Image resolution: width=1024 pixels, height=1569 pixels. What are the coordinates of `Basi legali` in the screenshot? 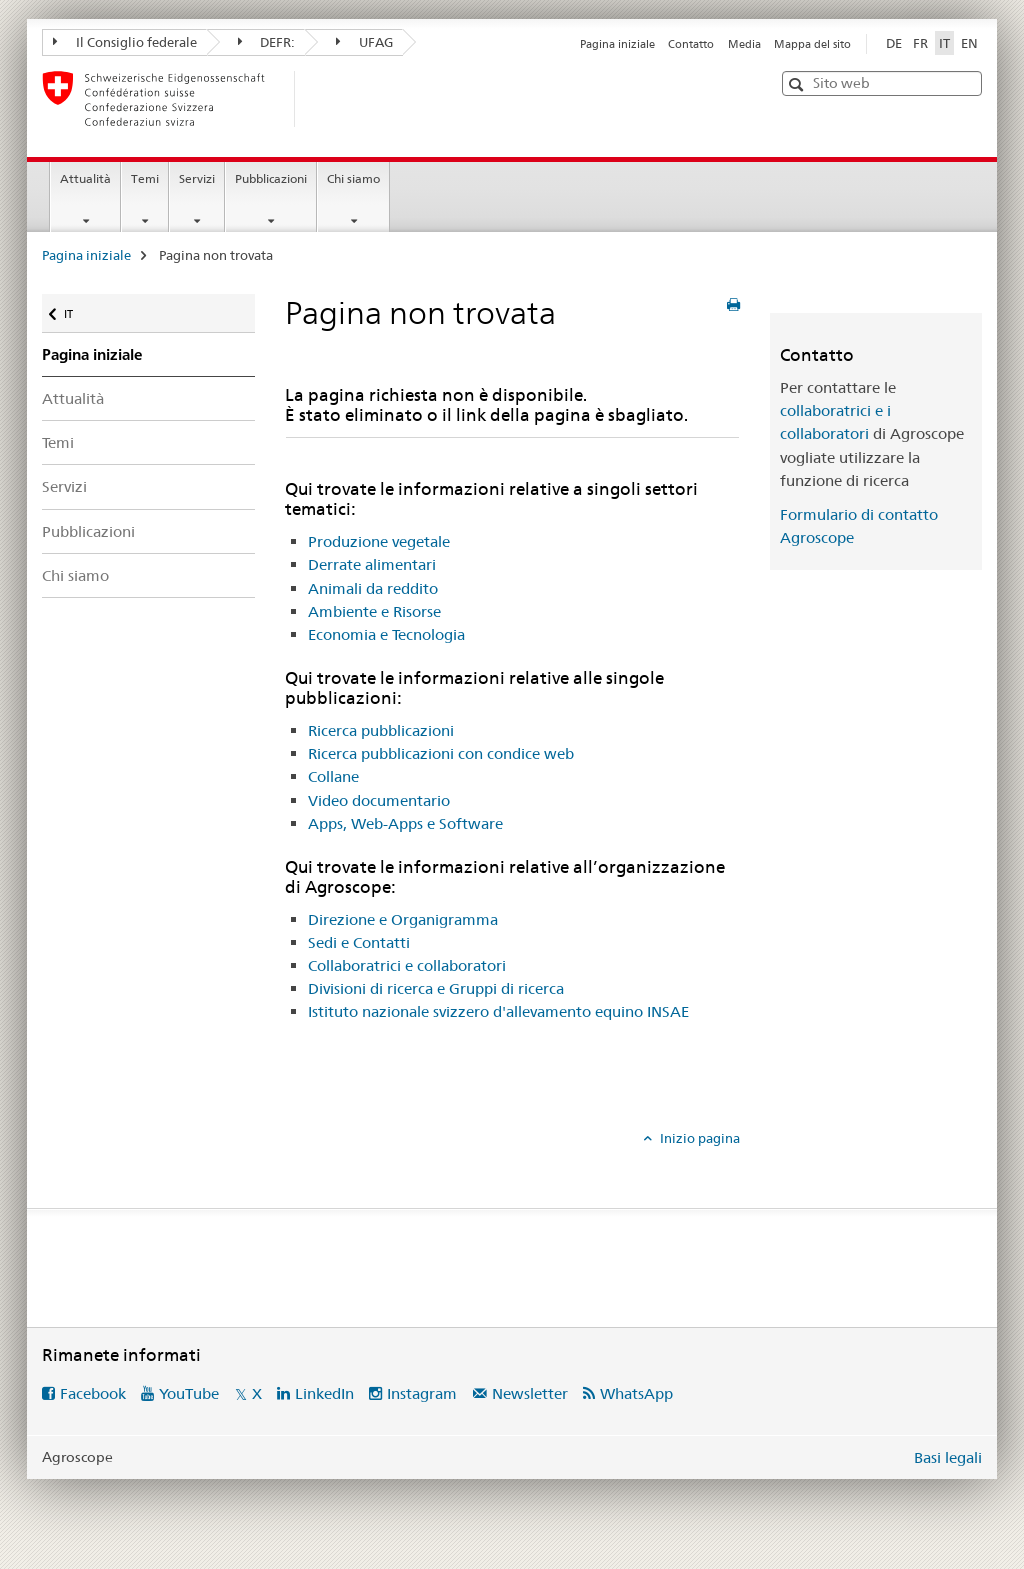 It's located at (948, 1457).